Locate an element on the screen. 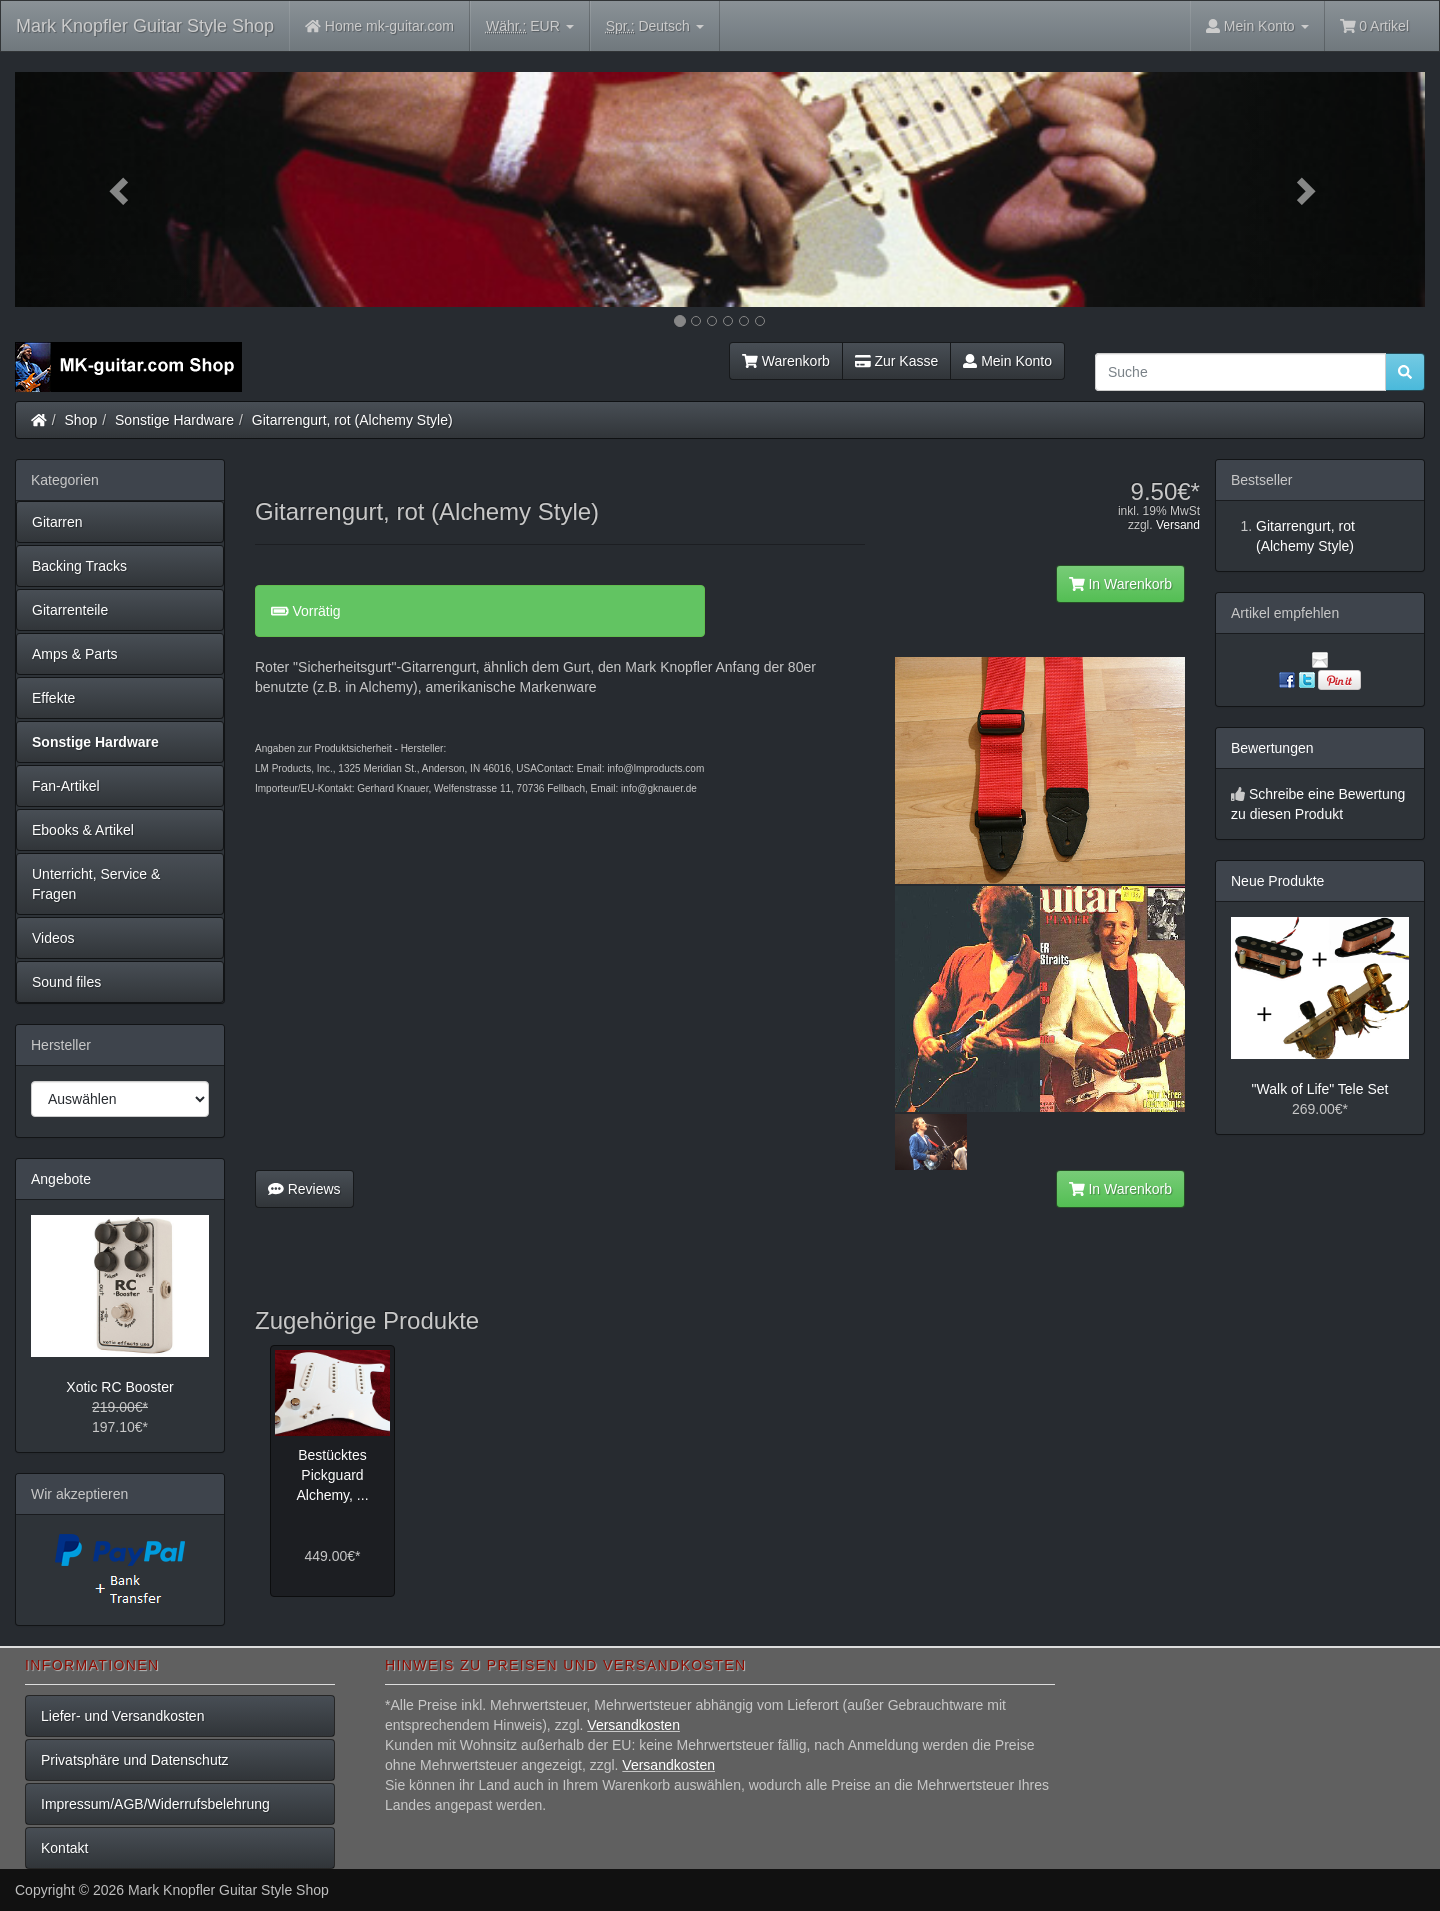 The image size is (1440, 1911). Versandkosten is located at coordinates (633, 1725).